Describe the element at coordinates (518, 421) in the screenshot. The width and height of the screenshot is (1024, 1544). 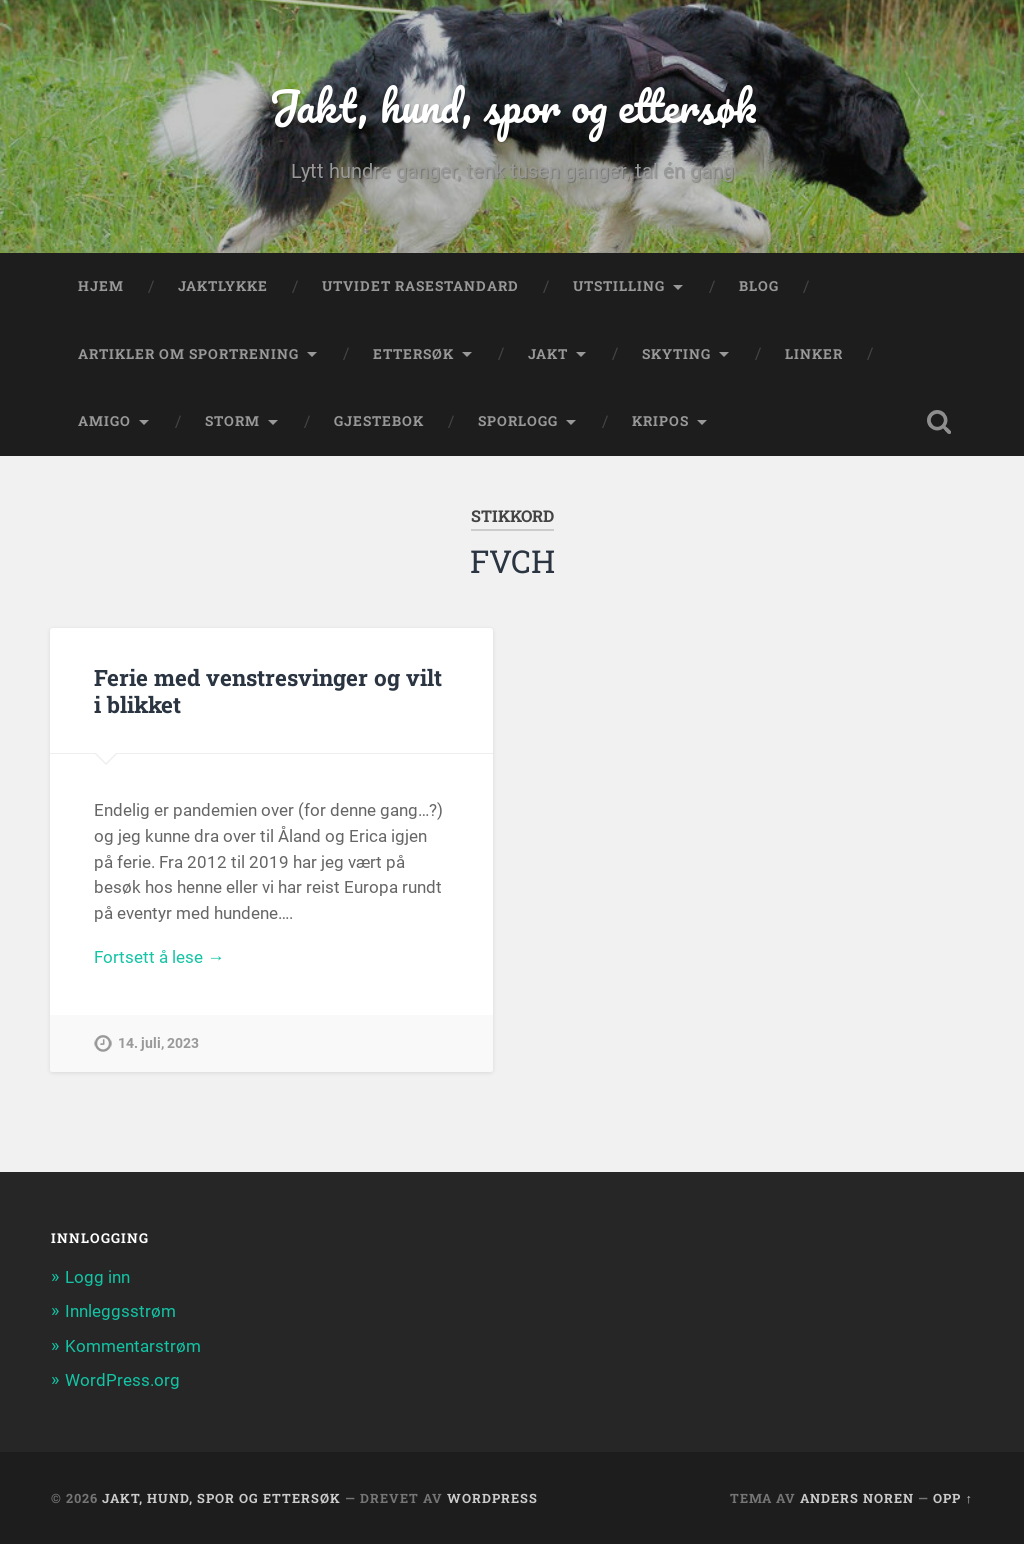
I see `Sporlogg` at that location.